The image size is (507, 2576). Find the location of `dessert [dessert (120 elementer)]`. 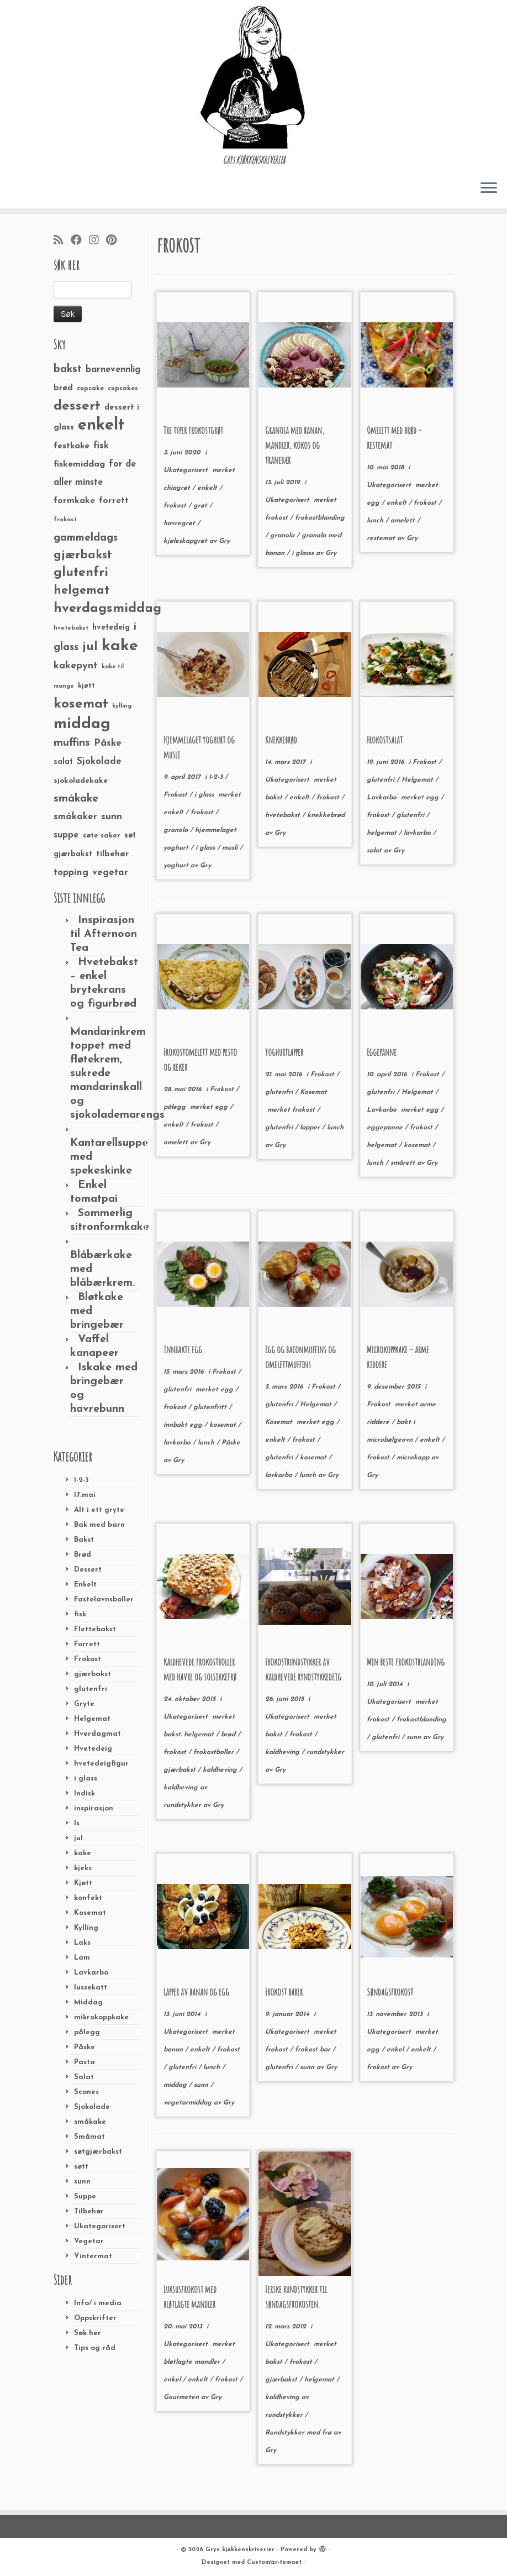

dessert [dessert (120 elementer)] is located at coordinates (77, 406).